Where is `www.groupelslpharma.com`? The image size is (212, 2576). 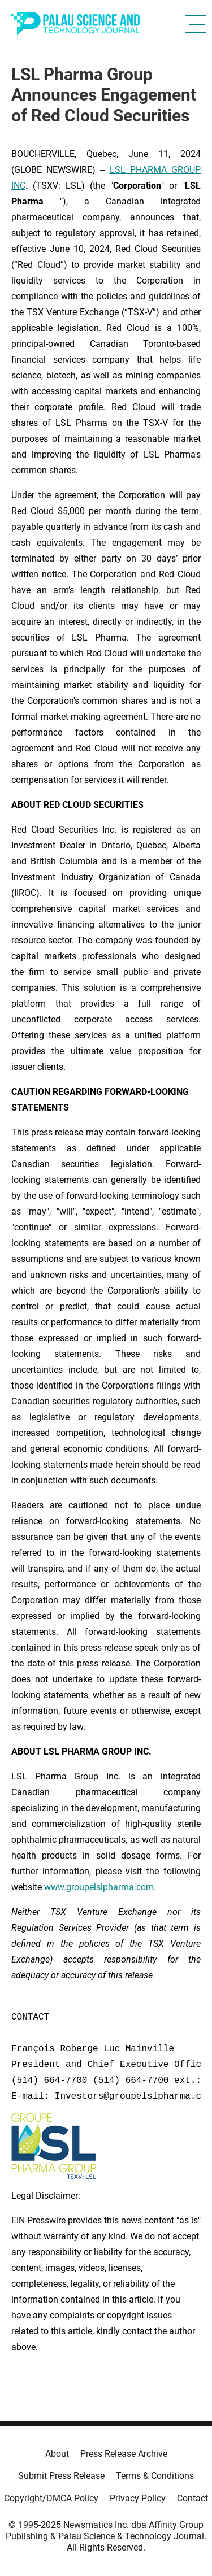 www.groupelslpharma.com is located at coordinates (99, 1887).